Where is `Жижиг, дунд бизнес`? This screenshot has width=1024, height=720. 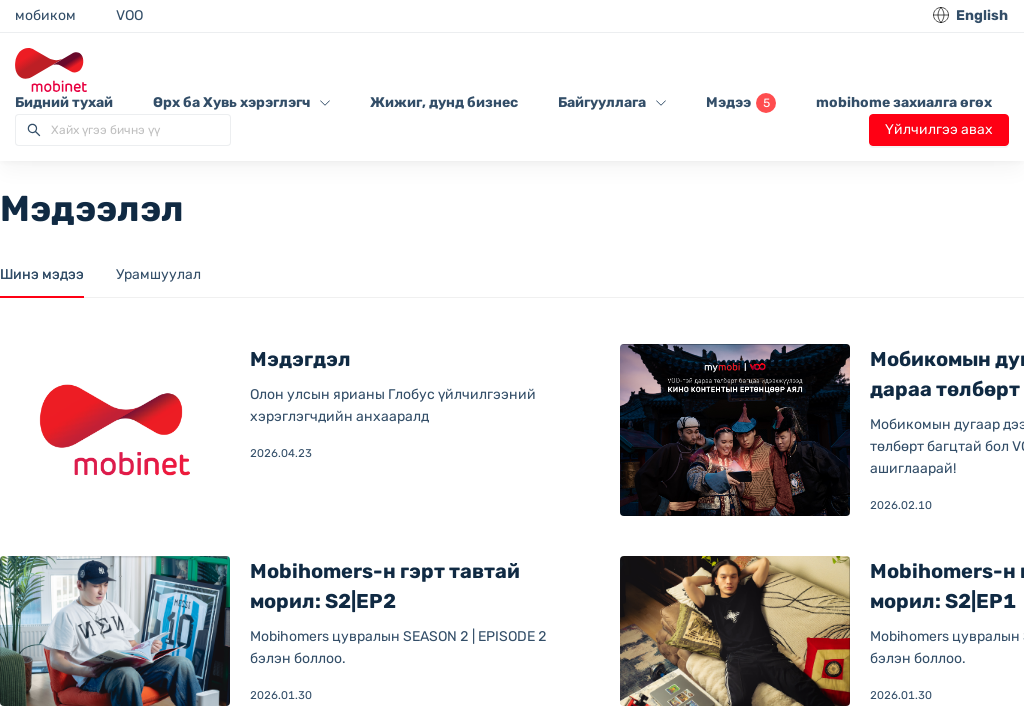 Жижиг, дунд бизнес is located at coordinates (444, 102).